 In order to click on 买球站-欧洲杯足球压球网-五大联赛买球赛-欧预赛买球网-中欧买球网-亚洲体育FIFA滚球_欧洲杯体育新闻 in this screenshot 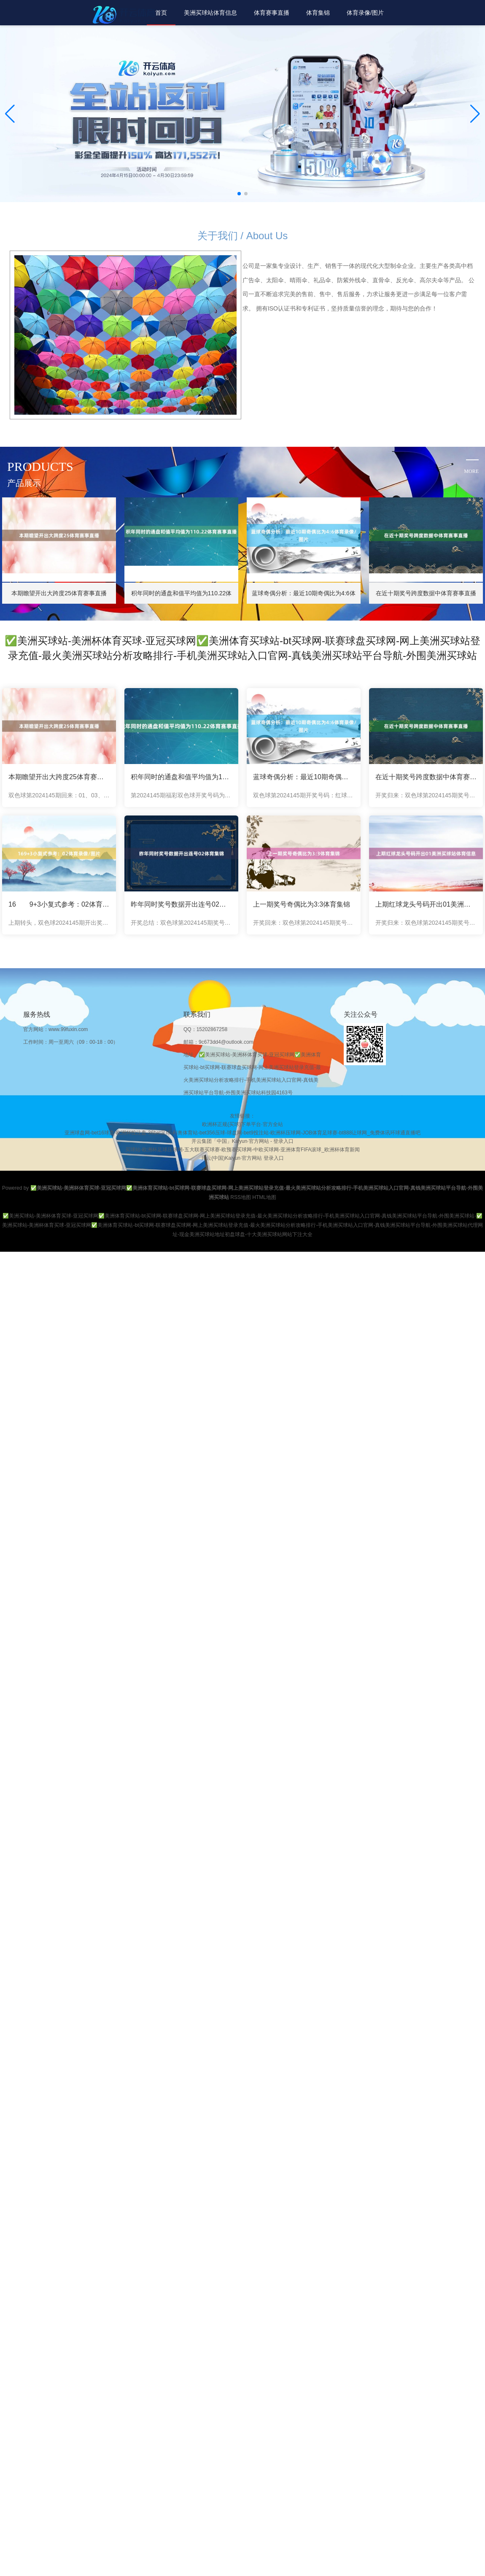, I will do `click(242, 1150)`.